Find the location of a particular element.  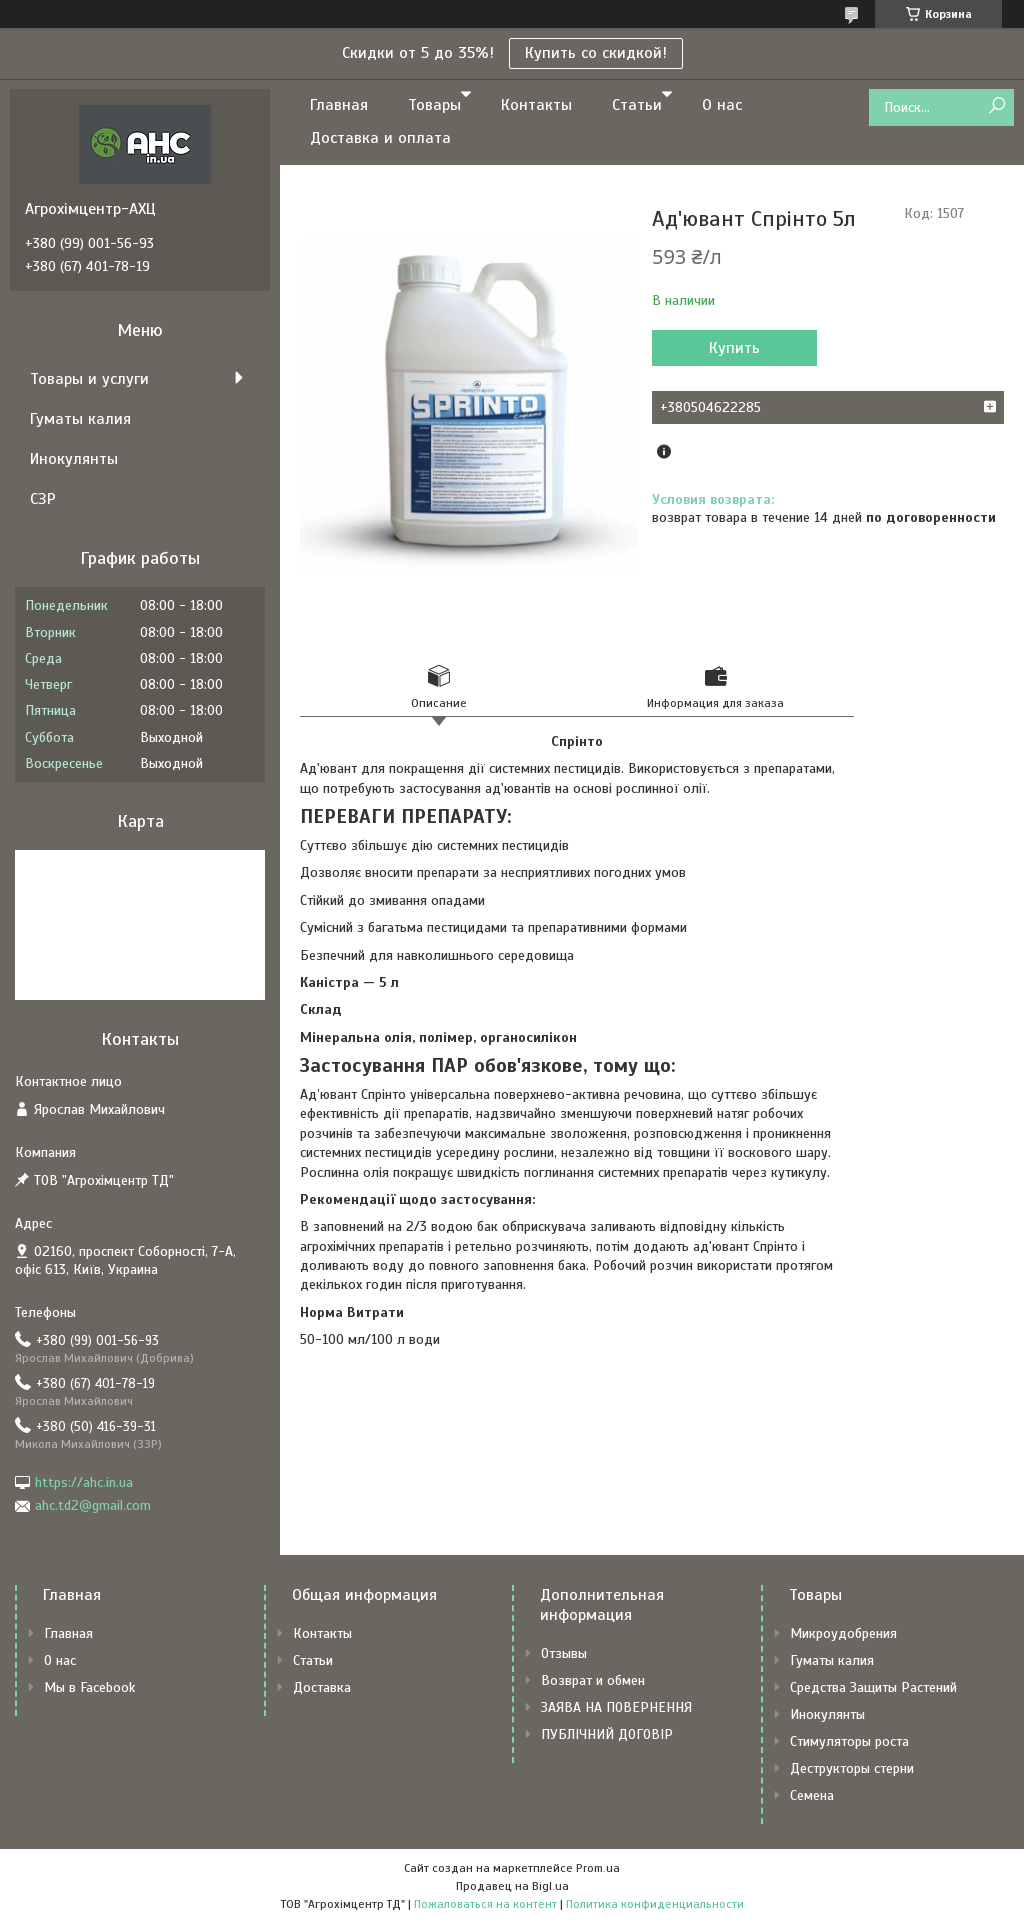

Продавец на Bigl.ua is located at coordinates (512, 1886).